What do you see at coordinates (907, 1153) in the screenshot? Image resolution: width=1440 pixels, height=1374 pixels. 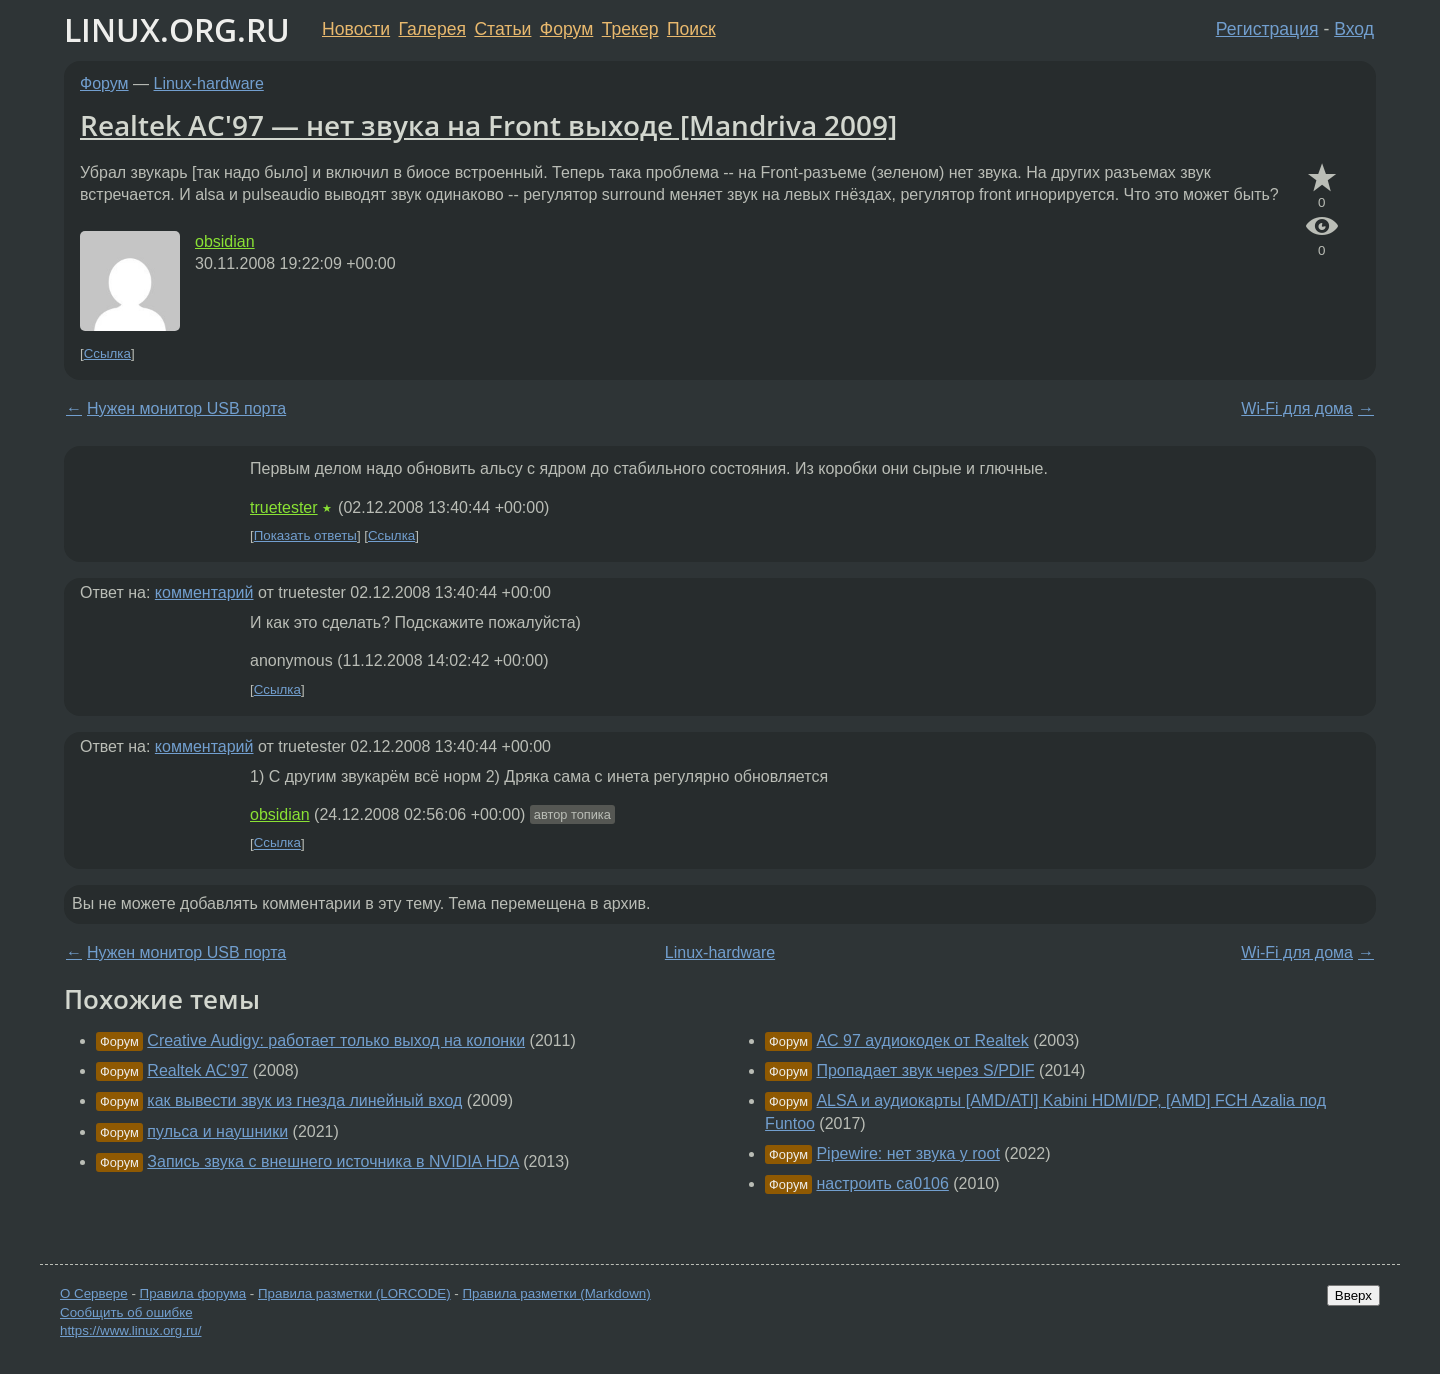 I see `Pipewire: нет звука у root` at bounding box center [907, 1153].